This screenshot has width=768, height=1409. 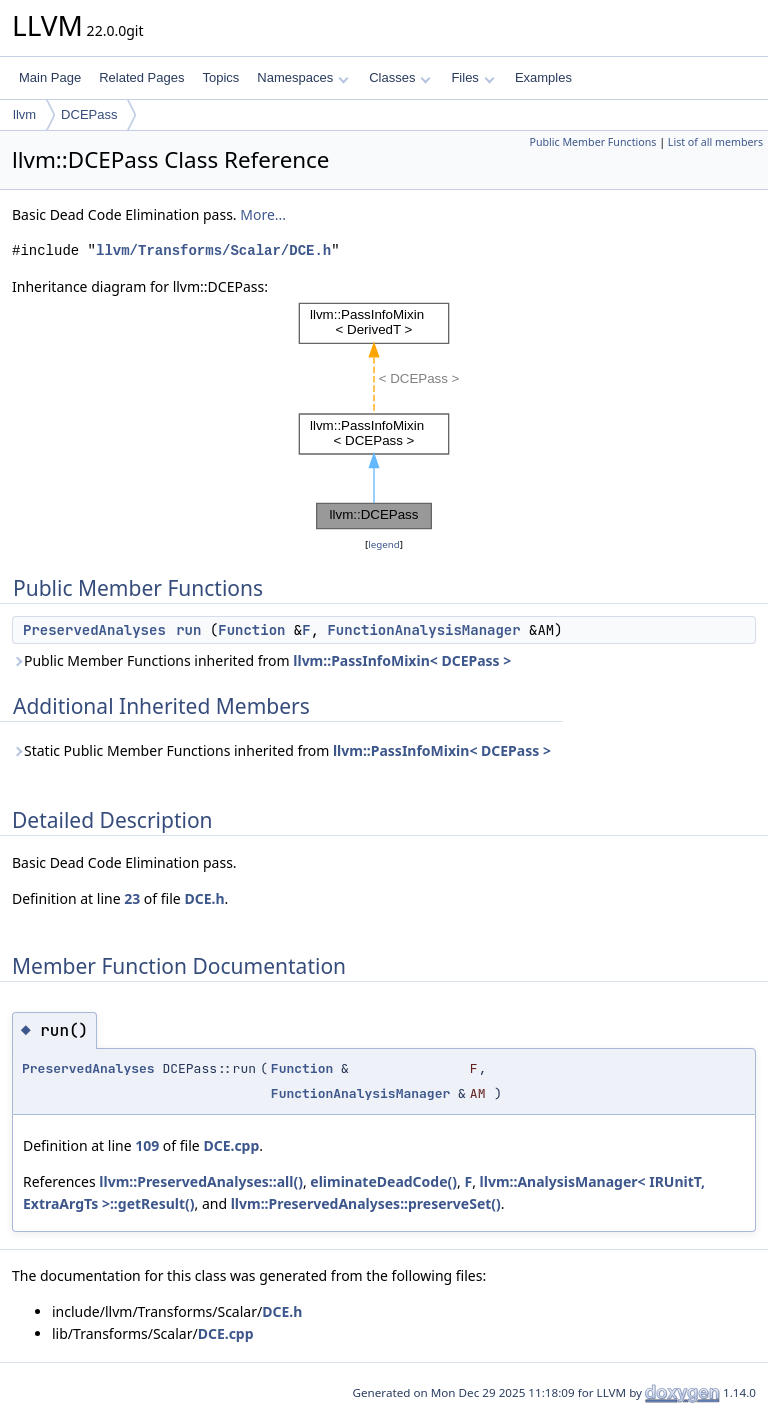 I want to click on FunctionAnalysisManager, so click(x=423, y=630).